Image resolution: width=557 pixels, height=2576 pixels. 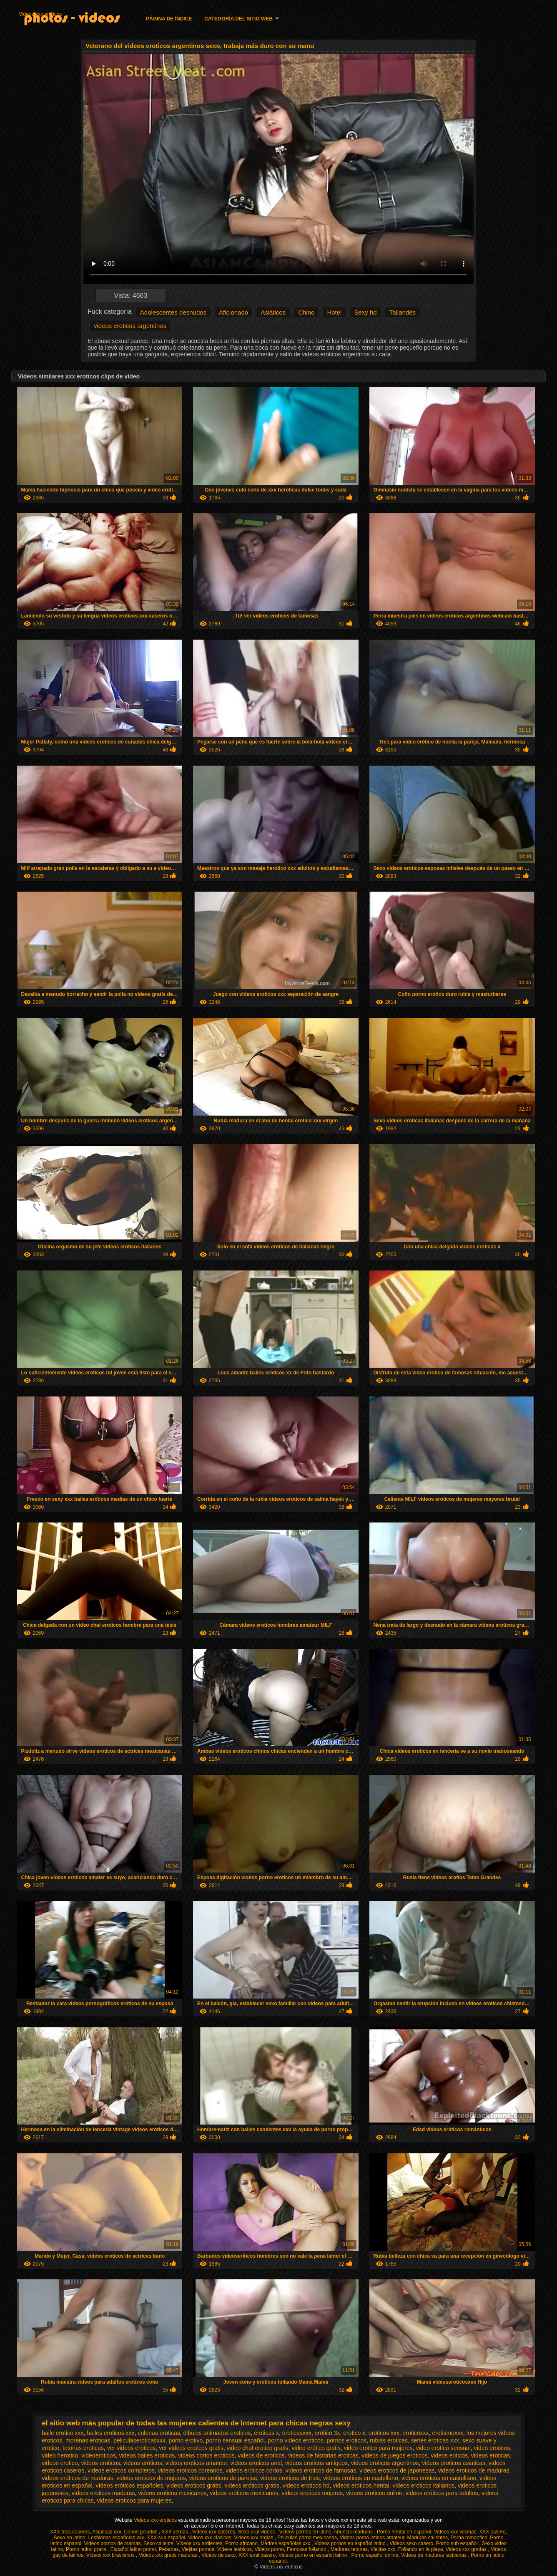 What do you see at coordinates (87, 2440) in the screenshot?
I see `morenas eroticas` at bounding box center [87, 2440].